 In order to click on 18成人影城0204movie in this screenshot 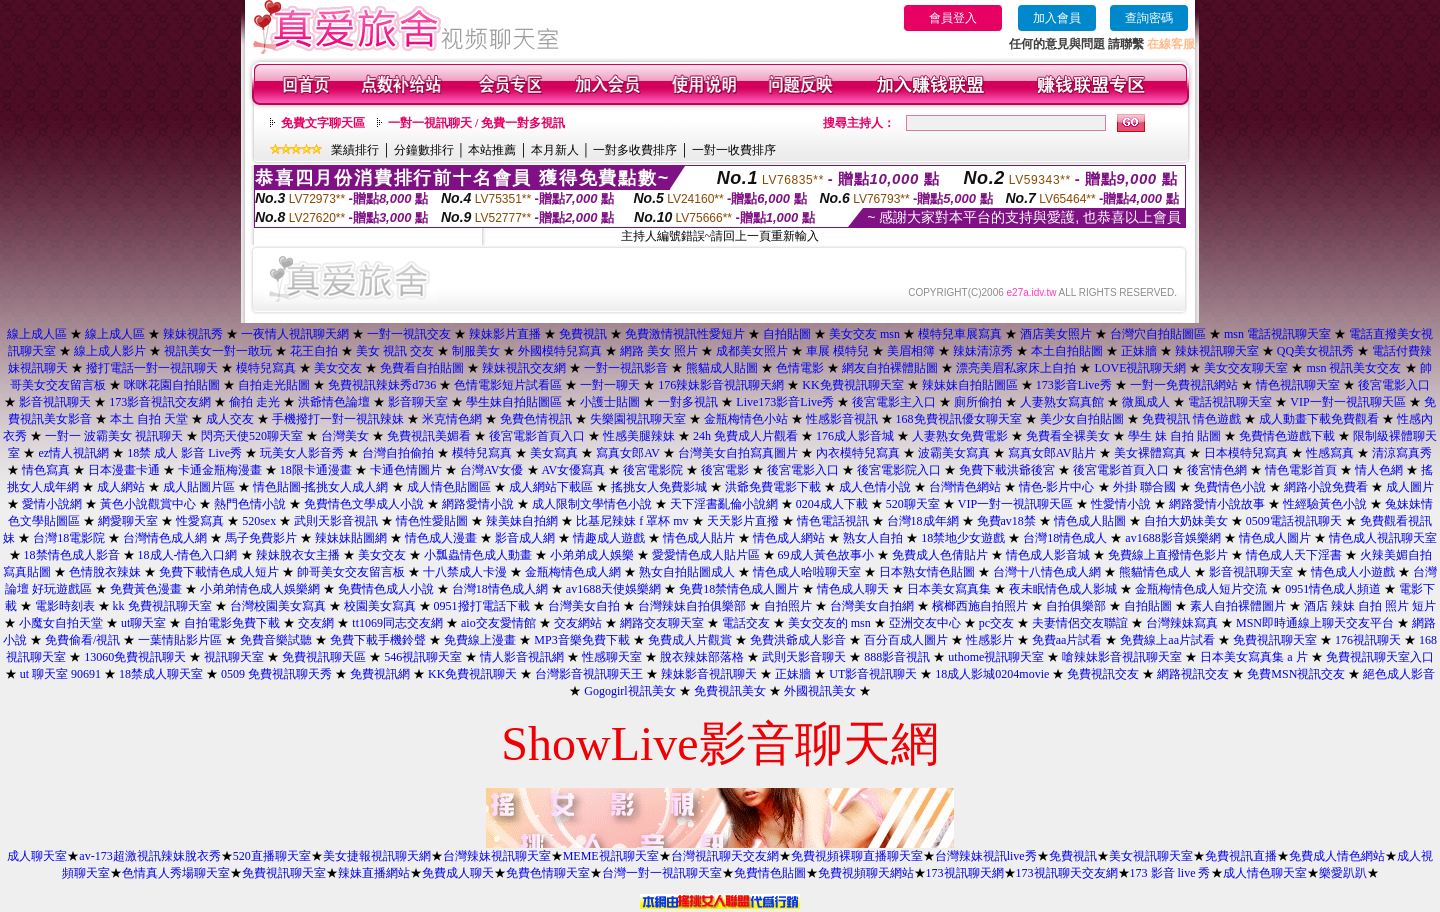, I will do `click(992, 674)`.